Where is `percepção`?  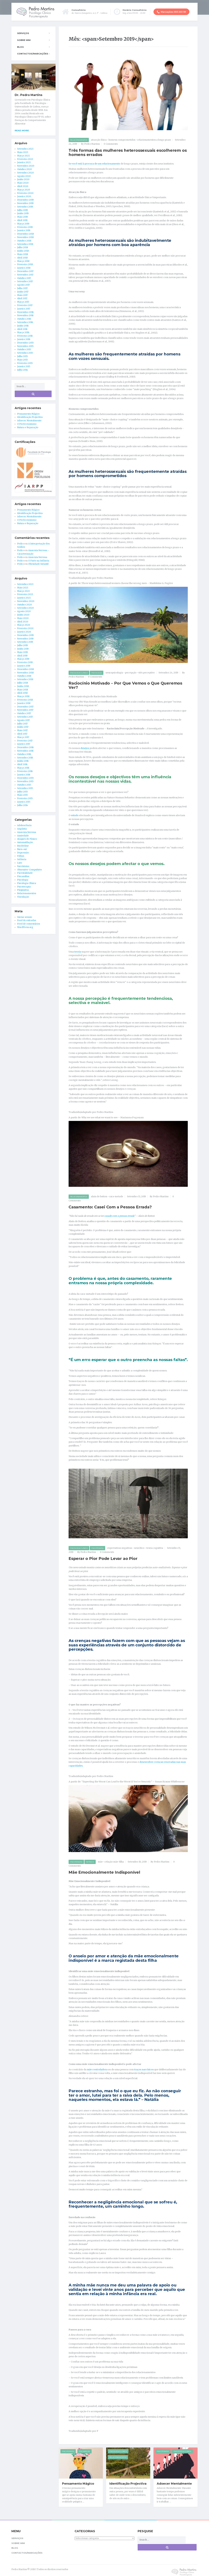
percepção is located at coordinates (130, 672).